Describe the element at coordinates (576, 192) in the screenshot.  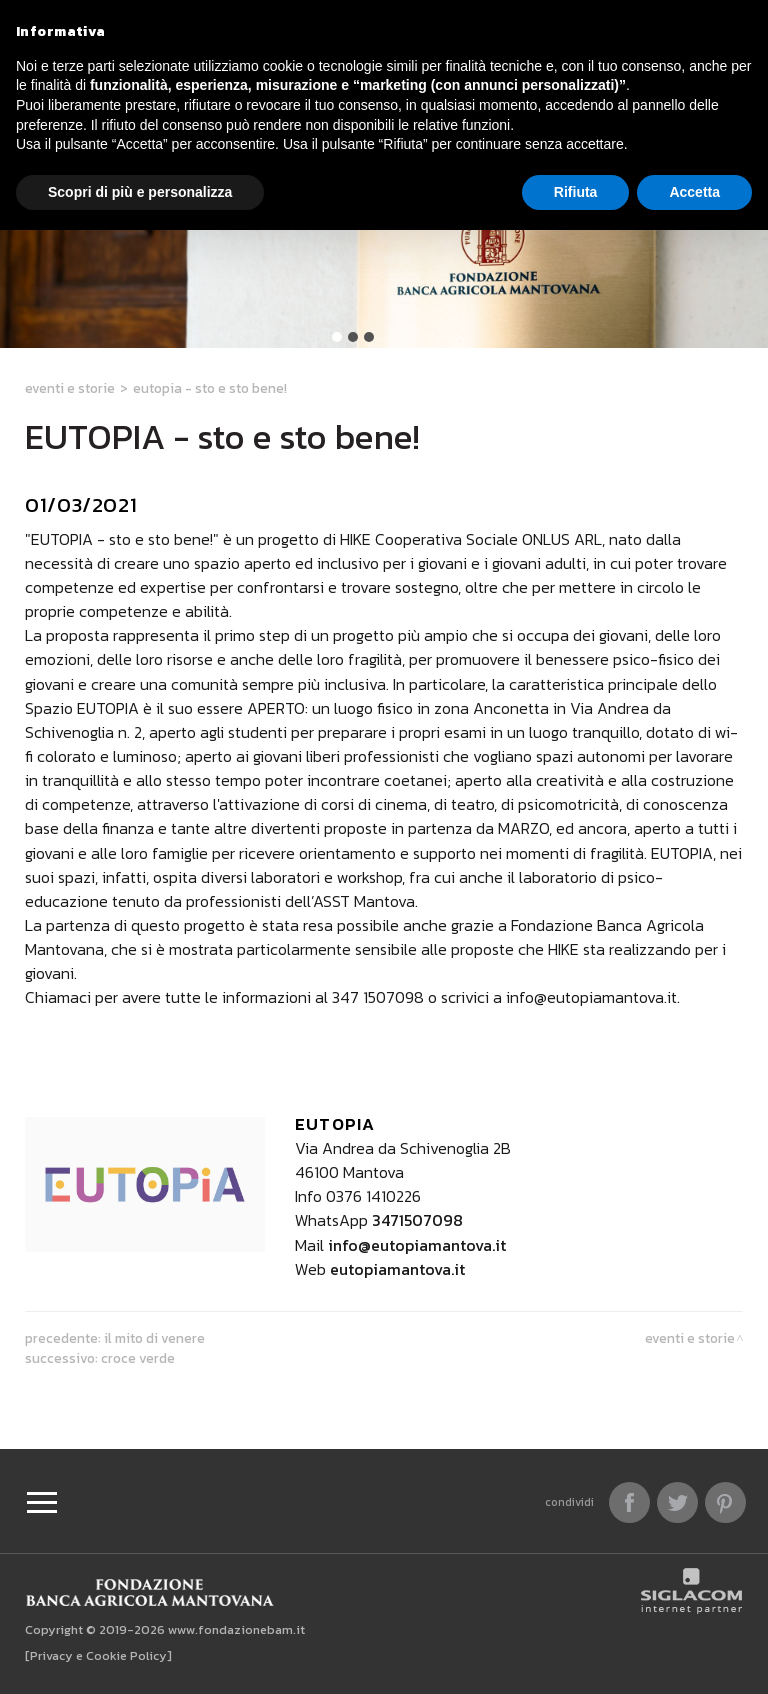
I see `Rifiuta [button]` at that location.